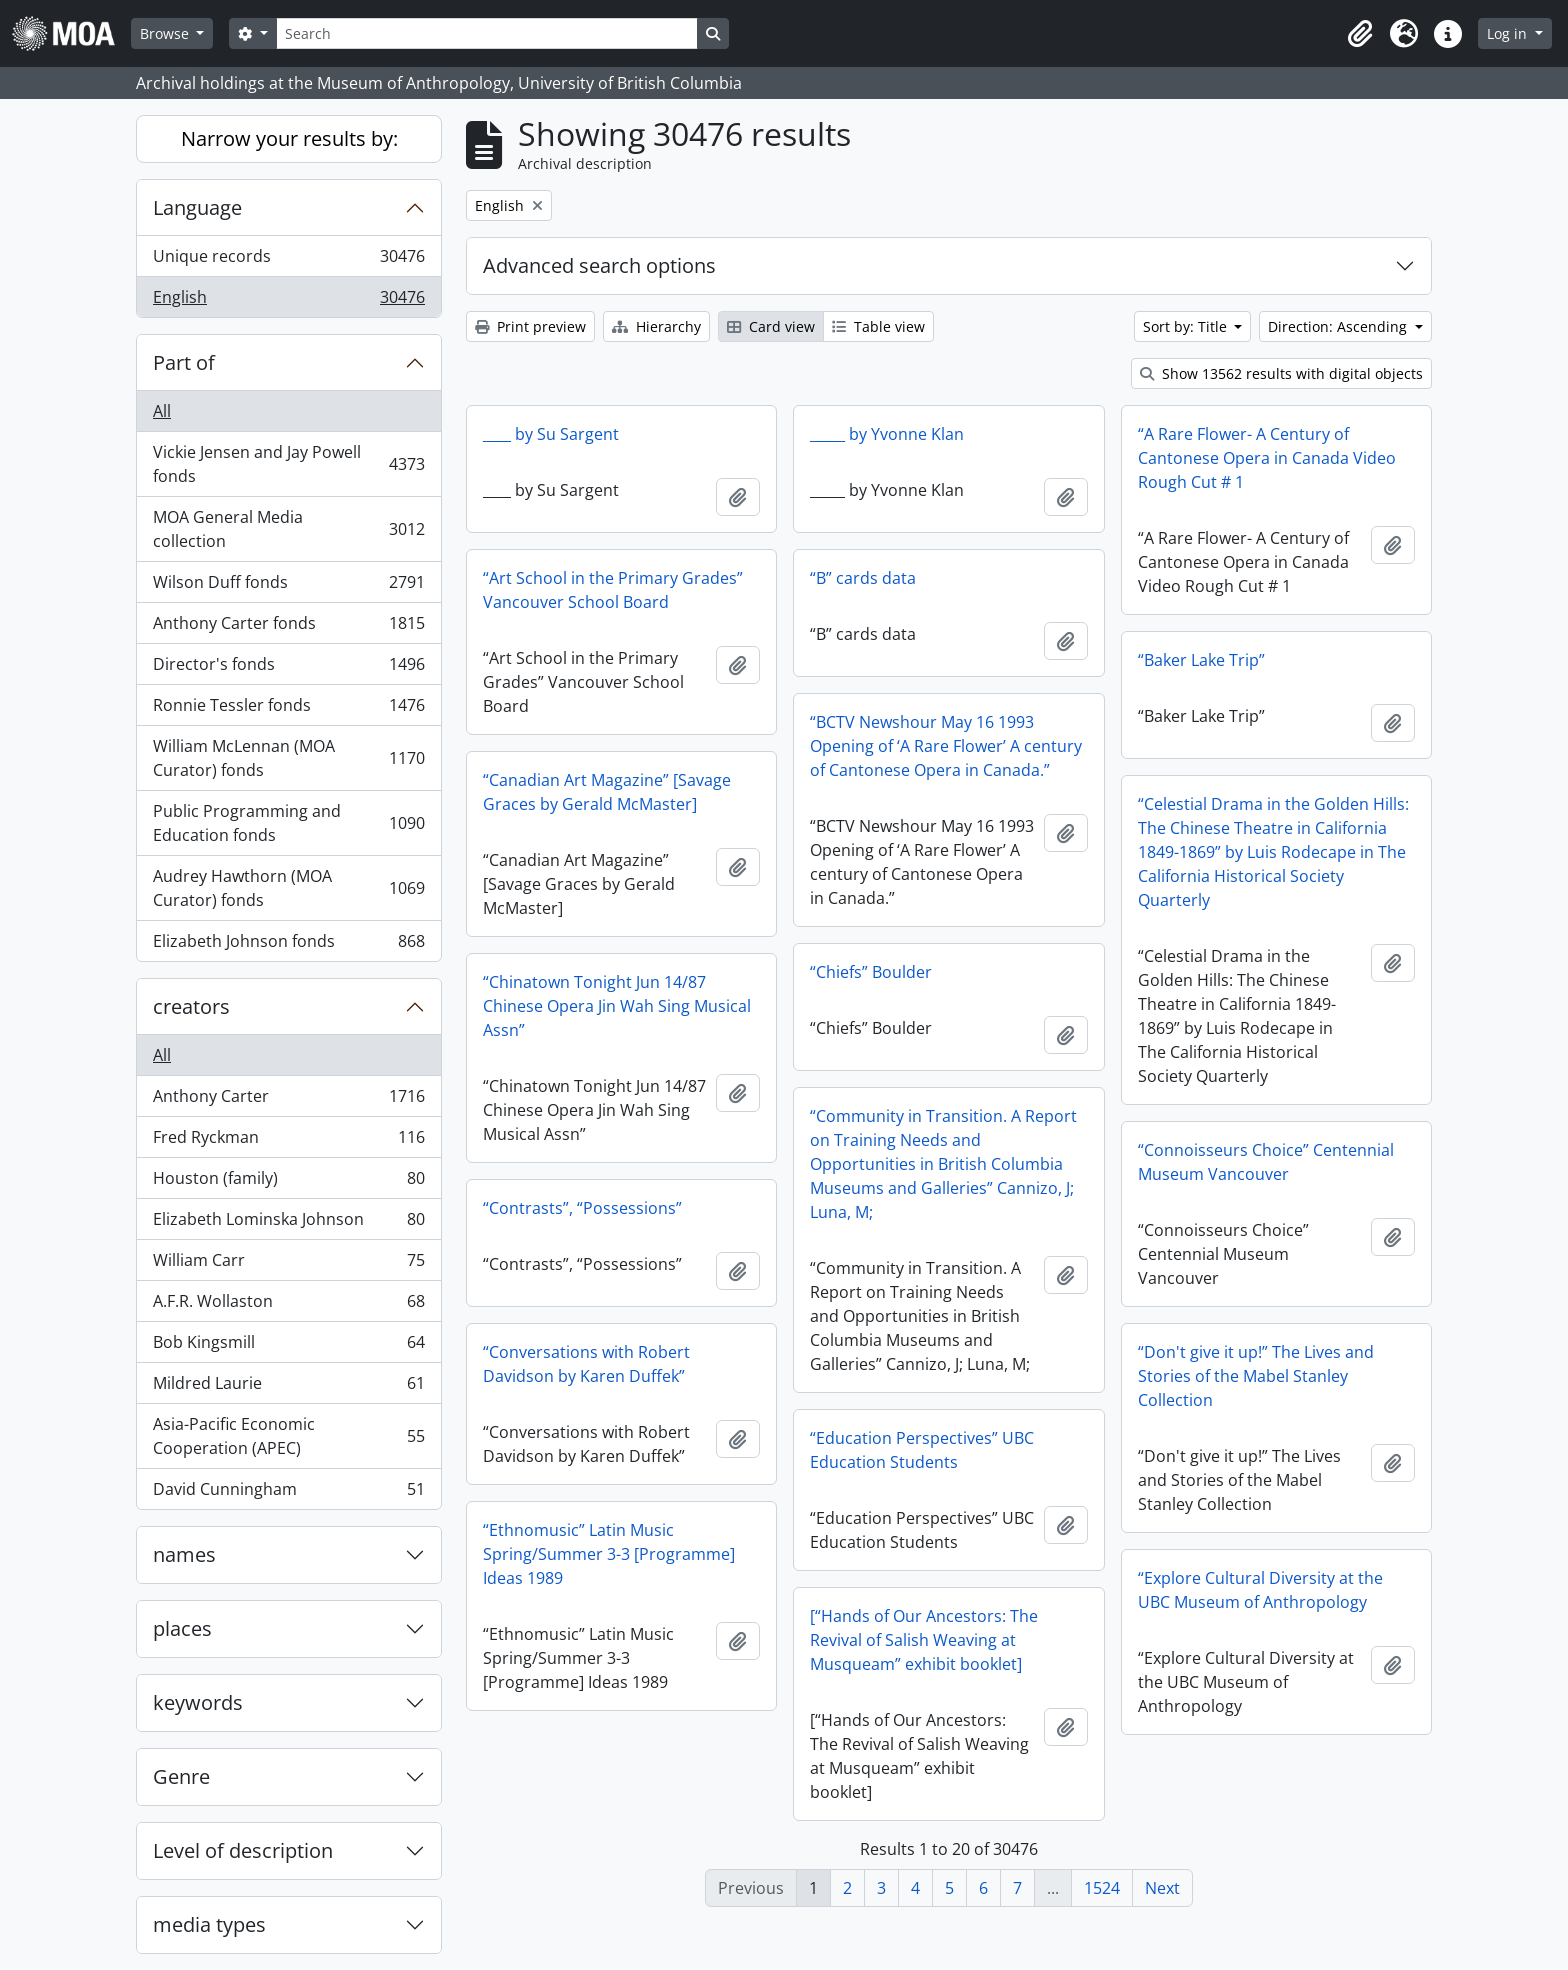 This screenshot has width=1568, height=1970. Describe the element at coordinates (288, 464) in the screenshot. I see `Vickie Jensen and Jay Powell fonds` at that location.